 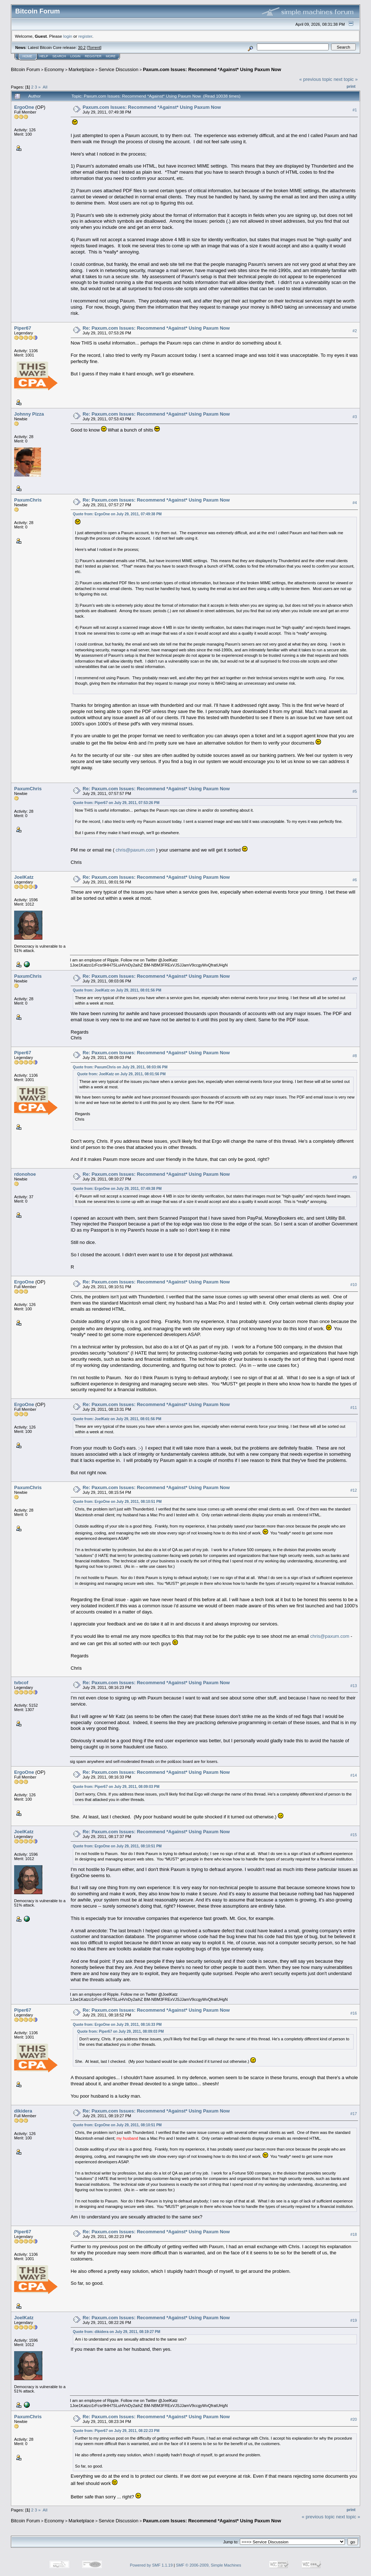 I want to click on Quote from: ErgoOne on July 29, 2011, 07:49:38 PM, so click(x=117, y=514).